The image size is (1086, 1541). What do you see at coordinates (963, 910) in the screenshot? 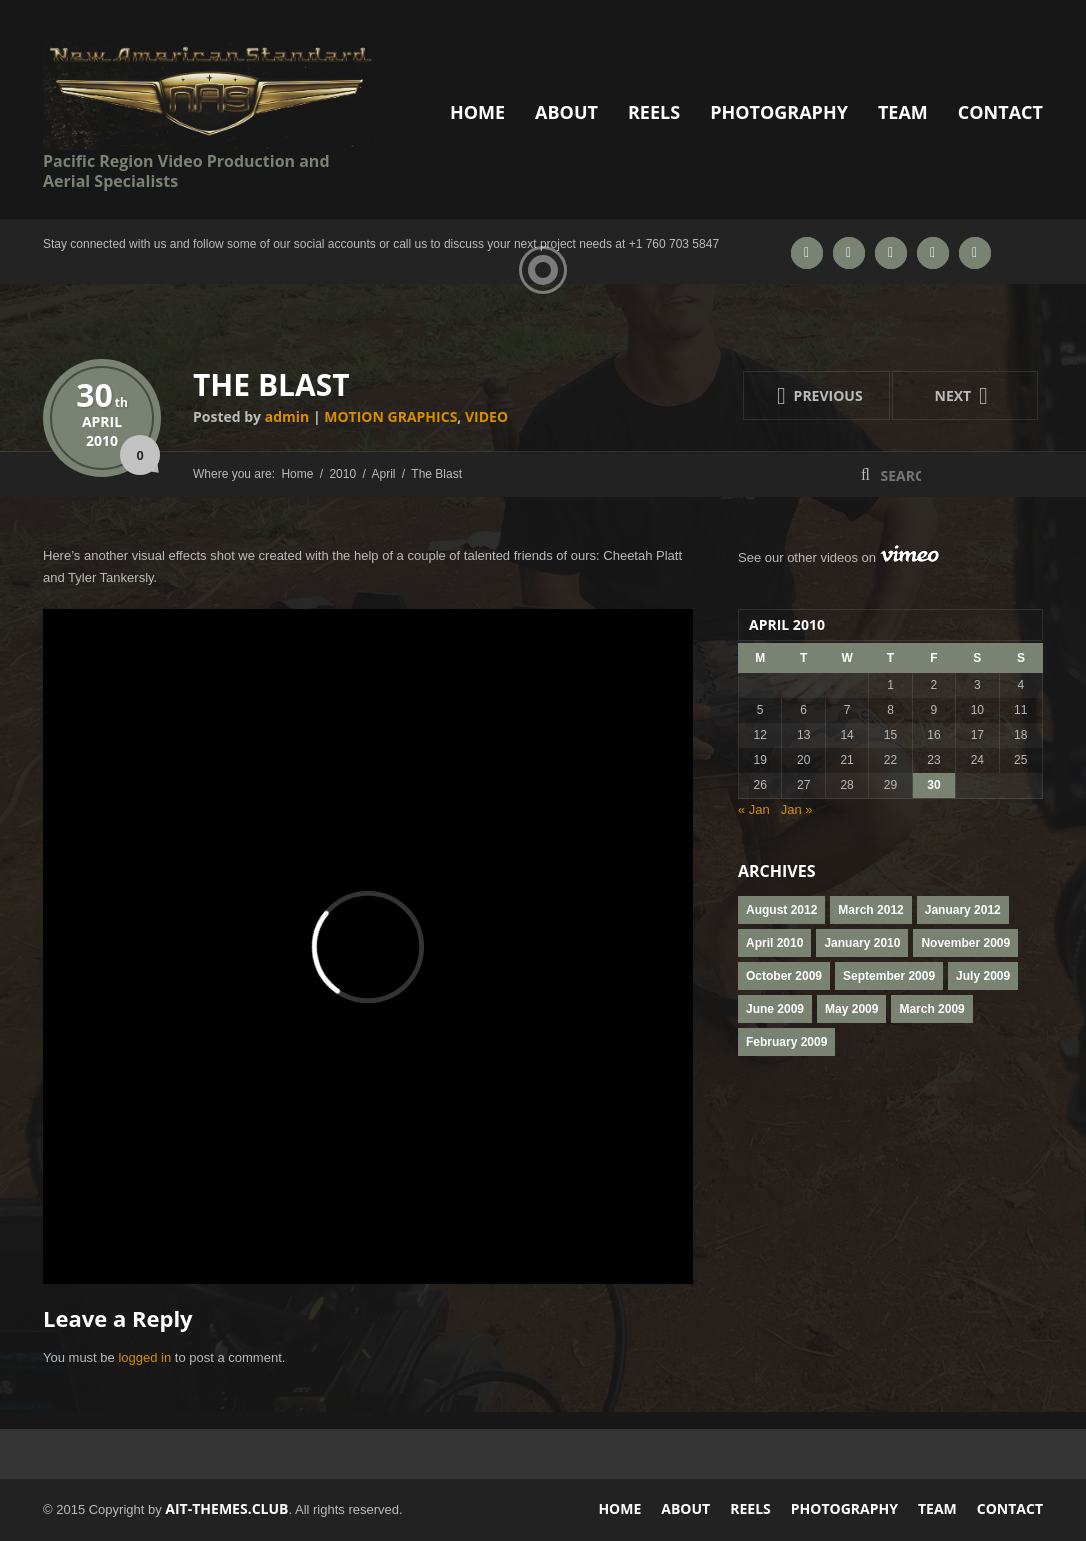
I see `January 2012` at bounding box center [963, 910].